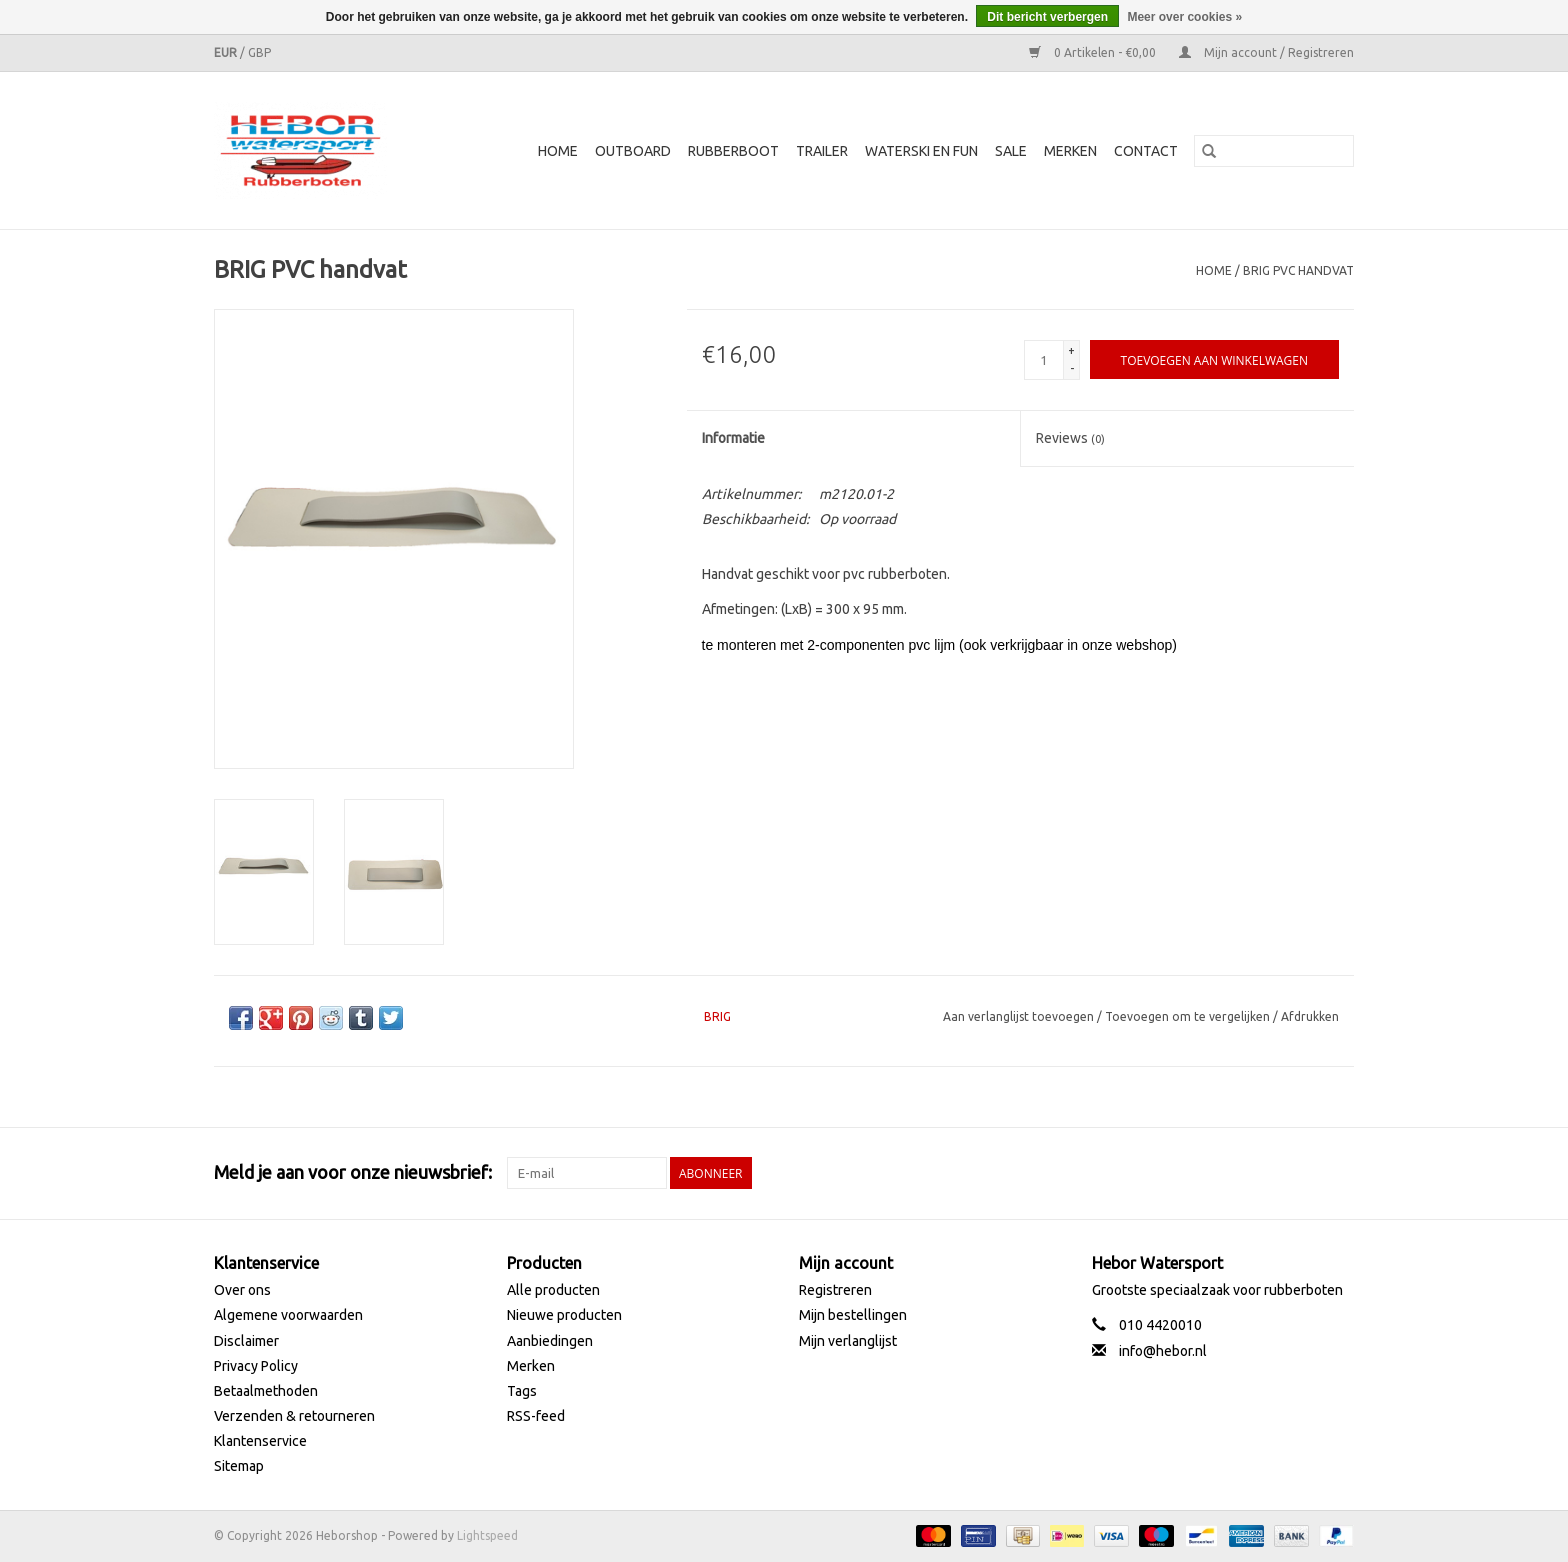 Image resolution: width=1568 pixels, height=1562 pixels. I want to click on BRIG PVC handvat, so click(1298, 270).